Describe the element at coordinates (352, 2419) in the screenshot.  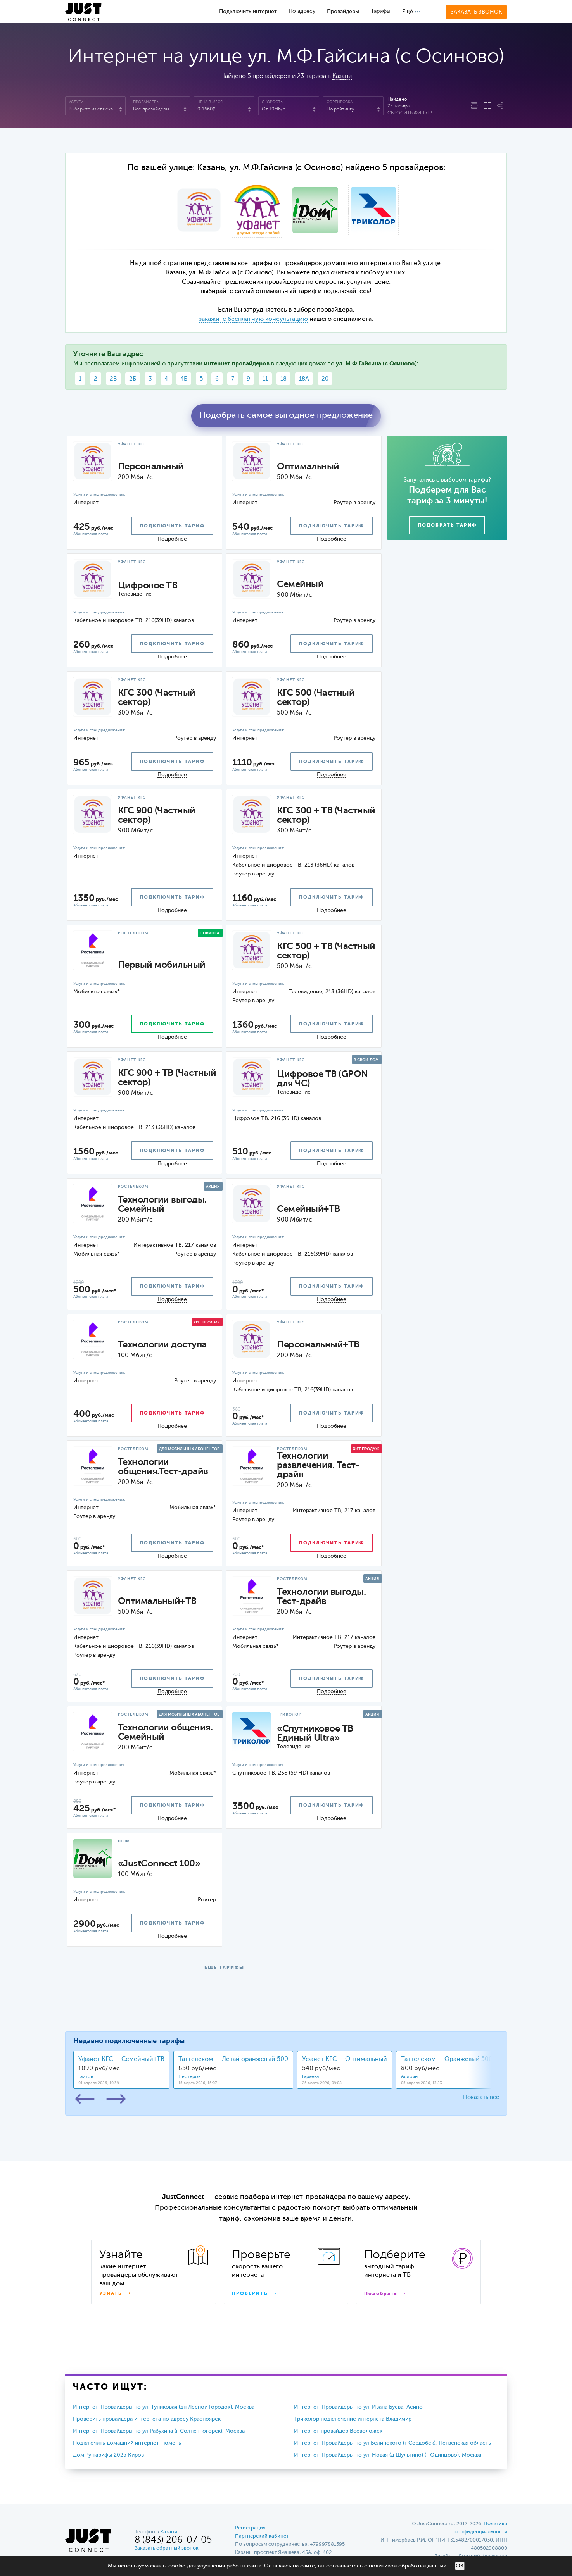
I see `Триколор подключение интернета Владимир` at that location.